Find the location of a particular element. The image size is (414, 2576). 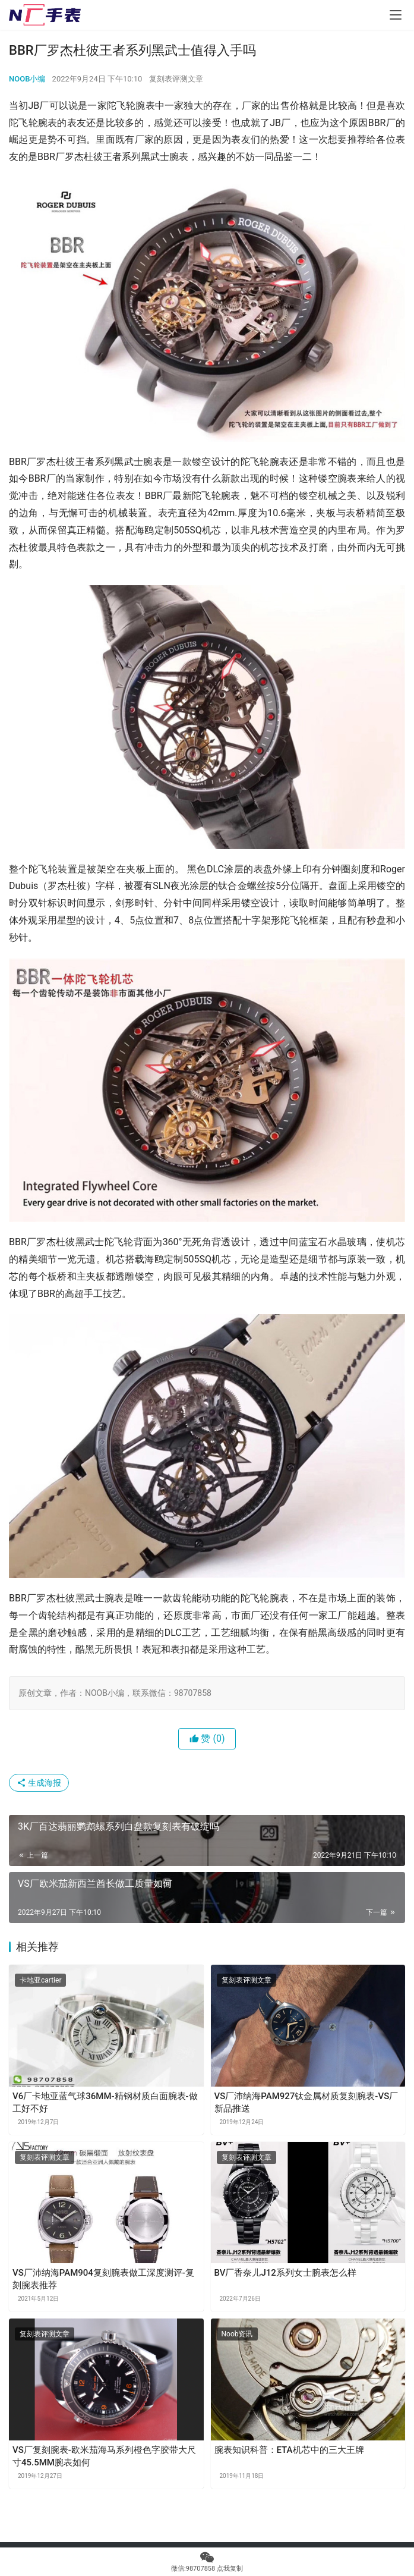

Noob资讯 is located at coordinates (237, 2334).